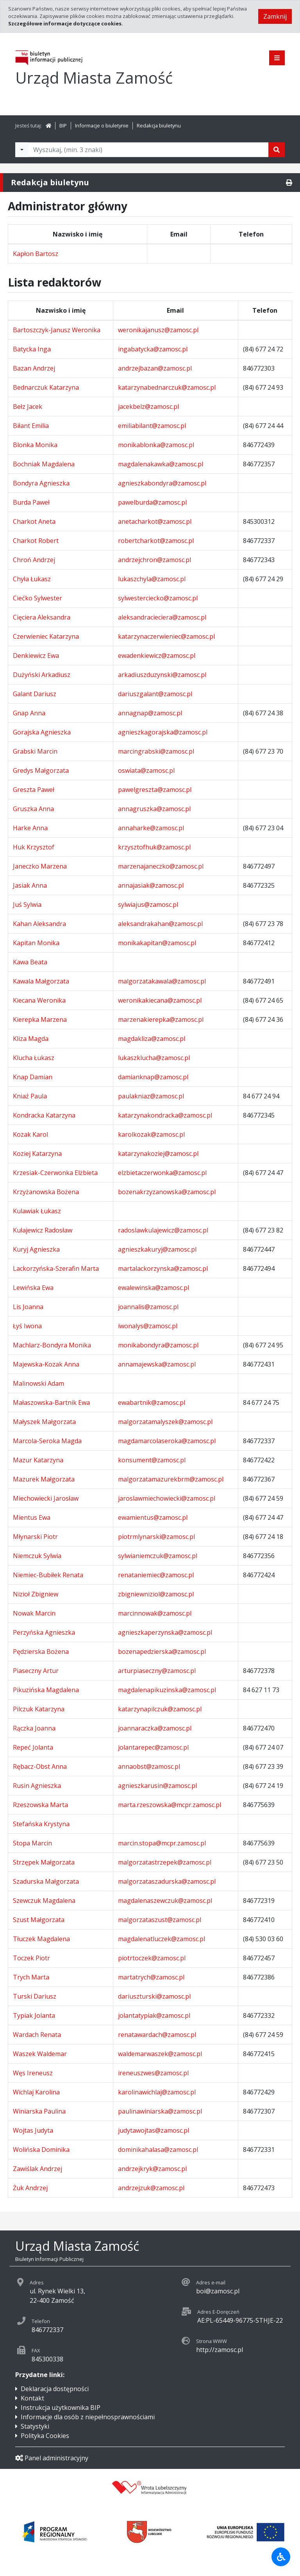  What do you see at coordinates (152, 502) in the screenshot?
I see `pawelburda@zamosc.pl` at bounding box center [152, 502].